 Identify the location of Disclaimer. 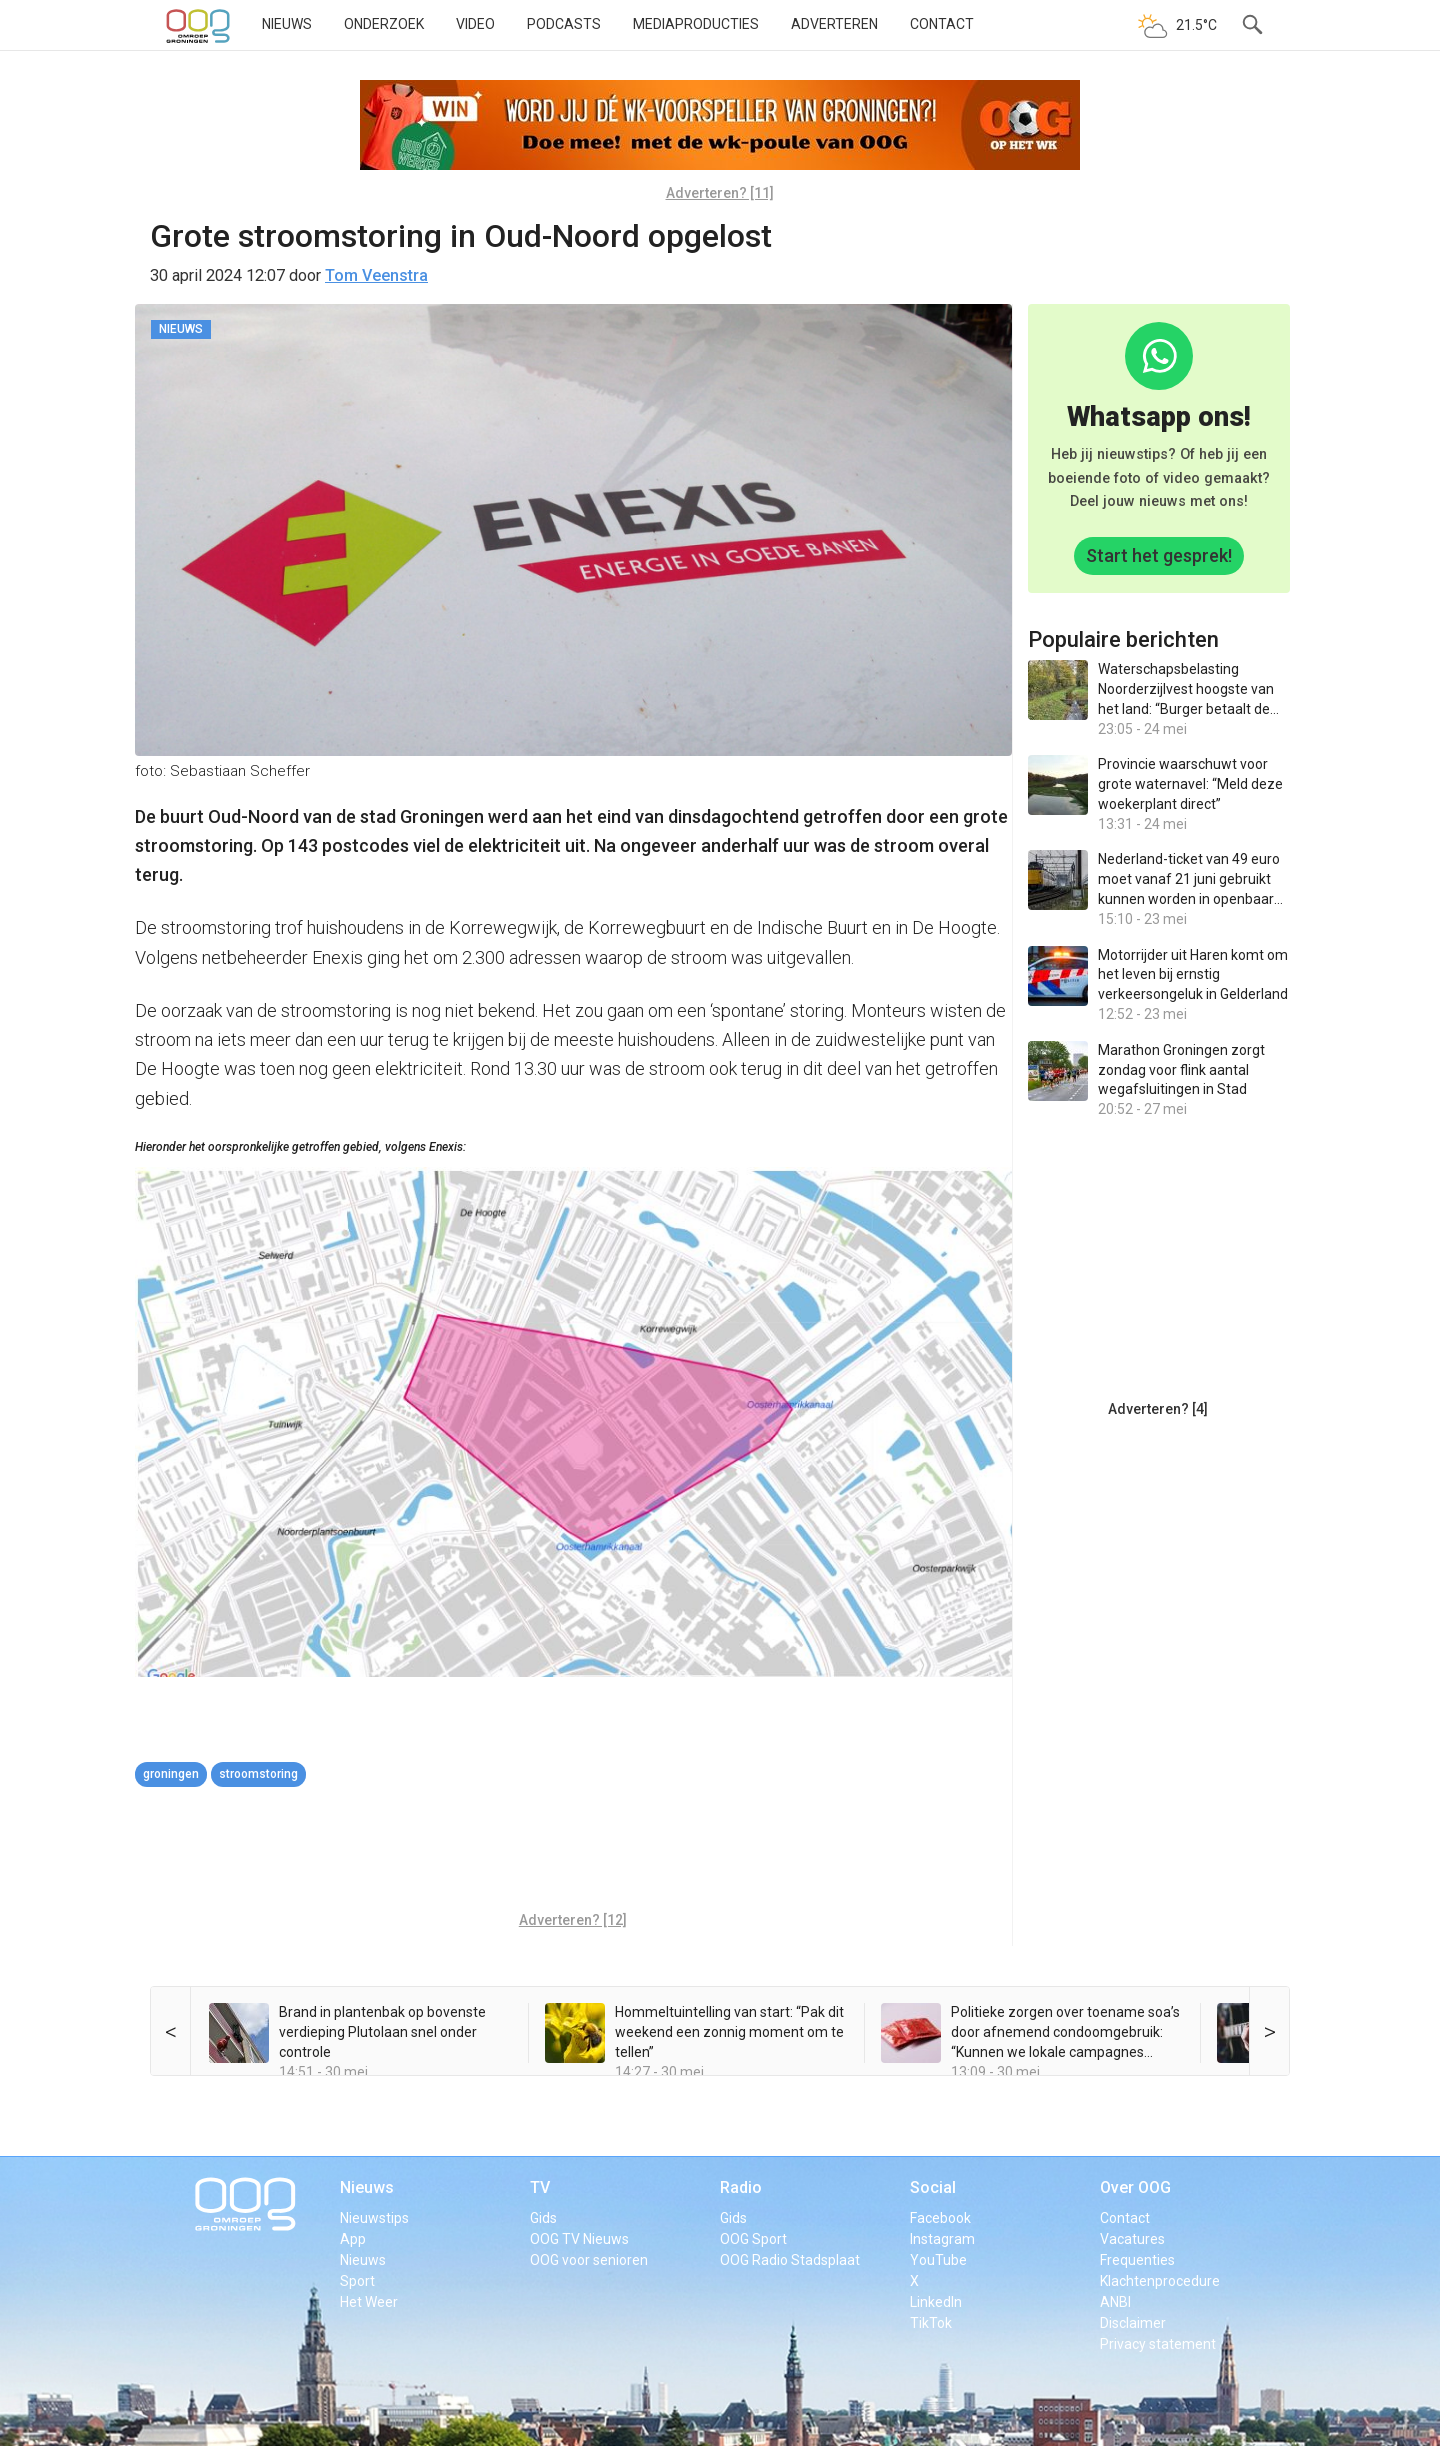
(1133, 2323).